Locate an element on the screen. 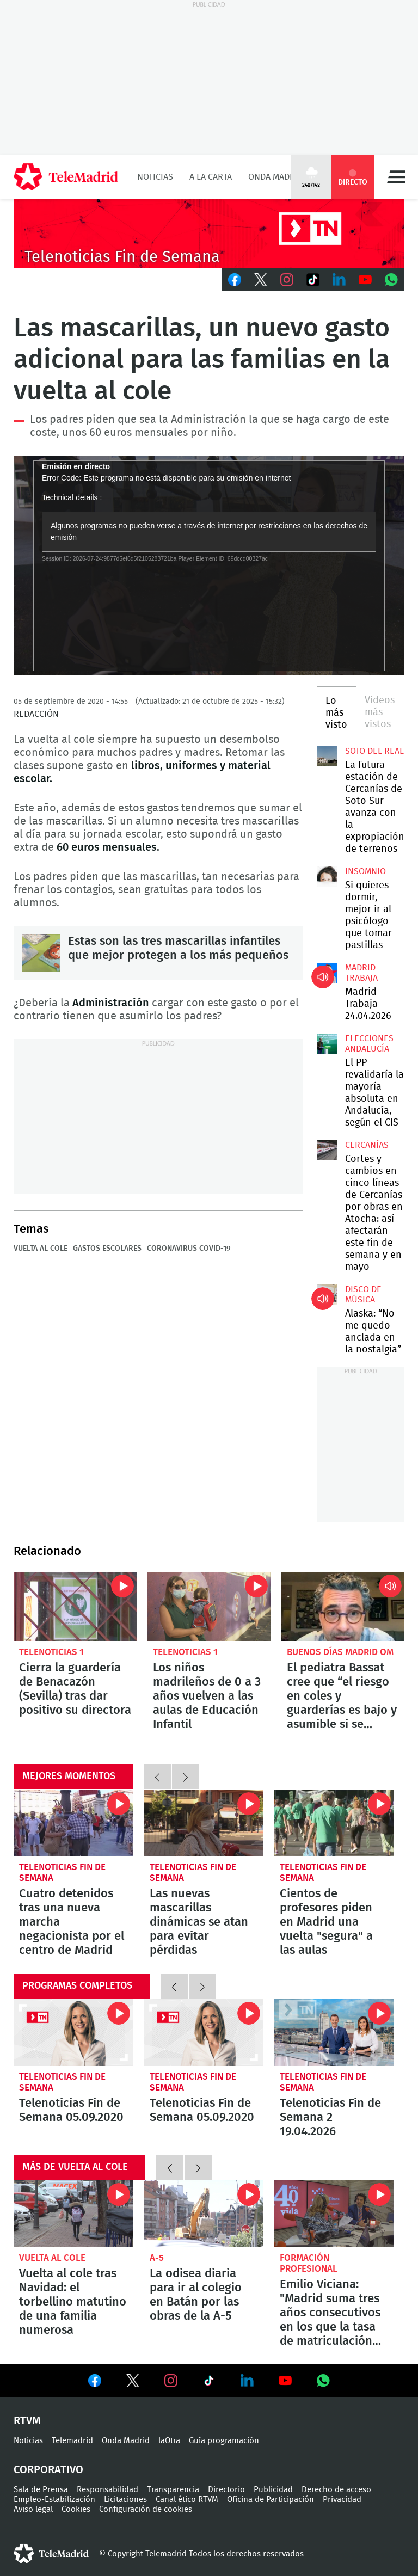 This screenshot has width=418, height=2576. Ver en TikTok is located at coordinates (209, 2382).